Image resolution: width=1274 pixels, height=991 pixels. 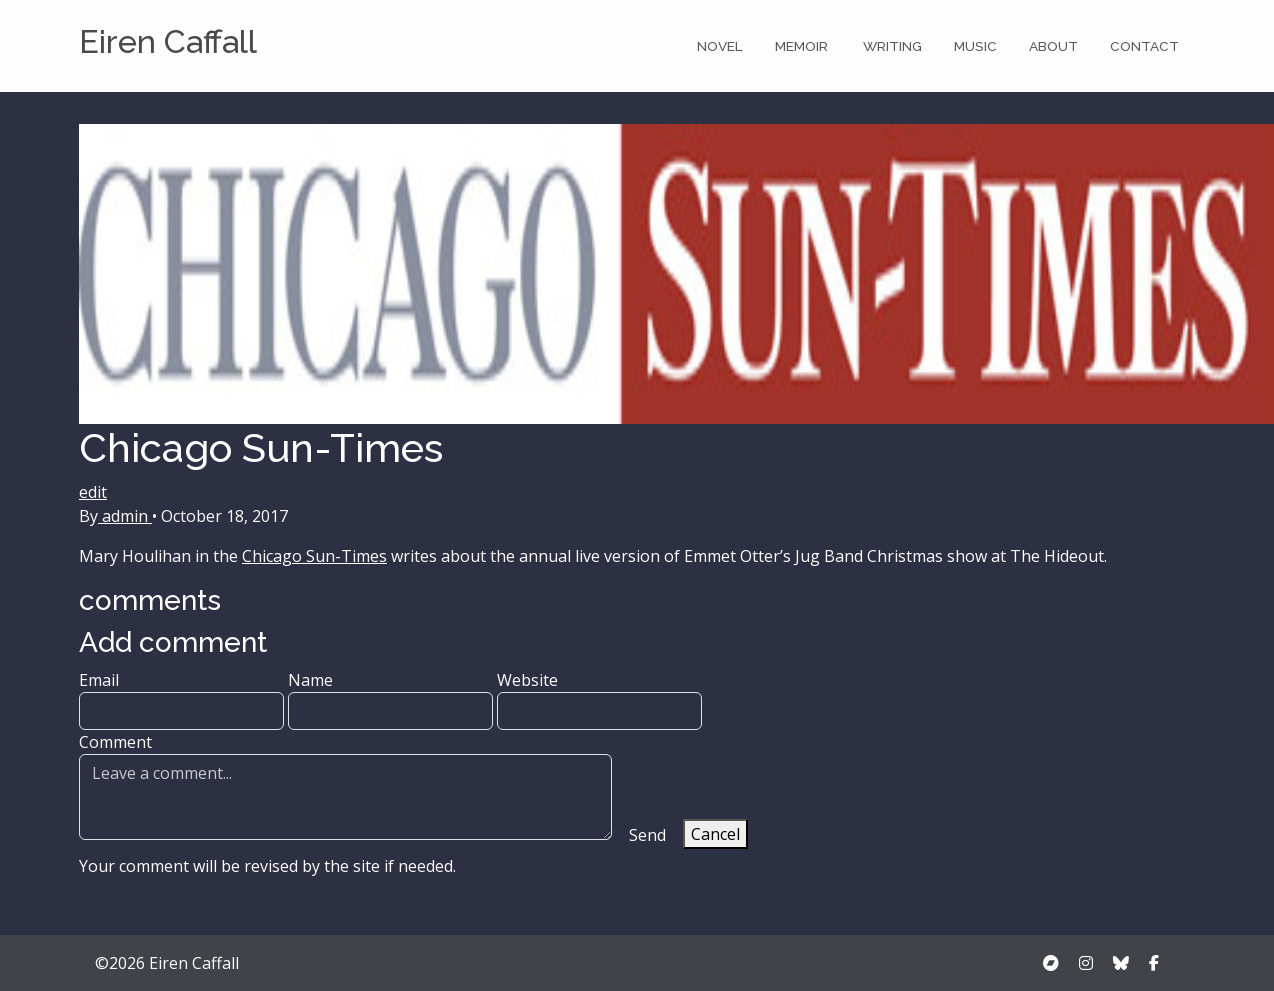 I want to click on Chicago Sun-Times, so click(x=314, y=556).